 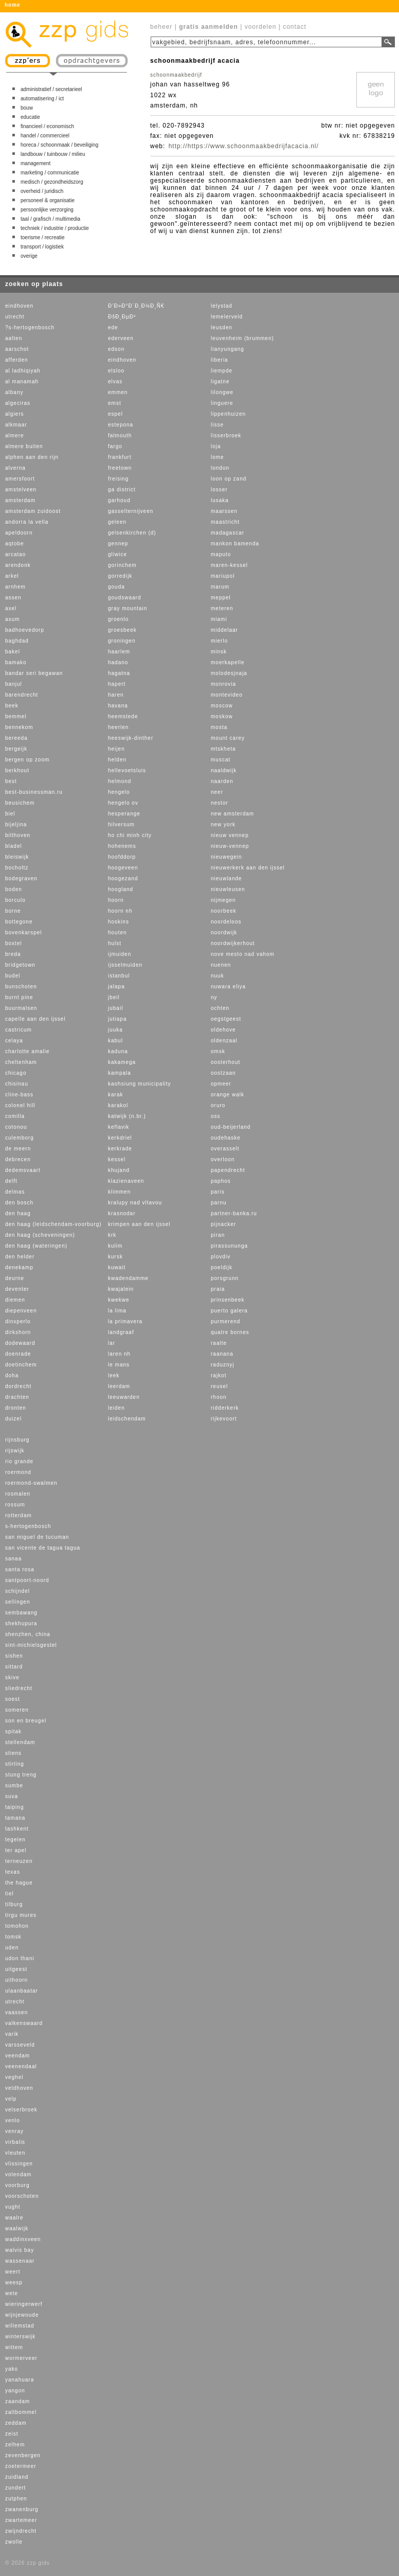 I want to click on persoonlijke verzorging, so click(x=47, y=209).